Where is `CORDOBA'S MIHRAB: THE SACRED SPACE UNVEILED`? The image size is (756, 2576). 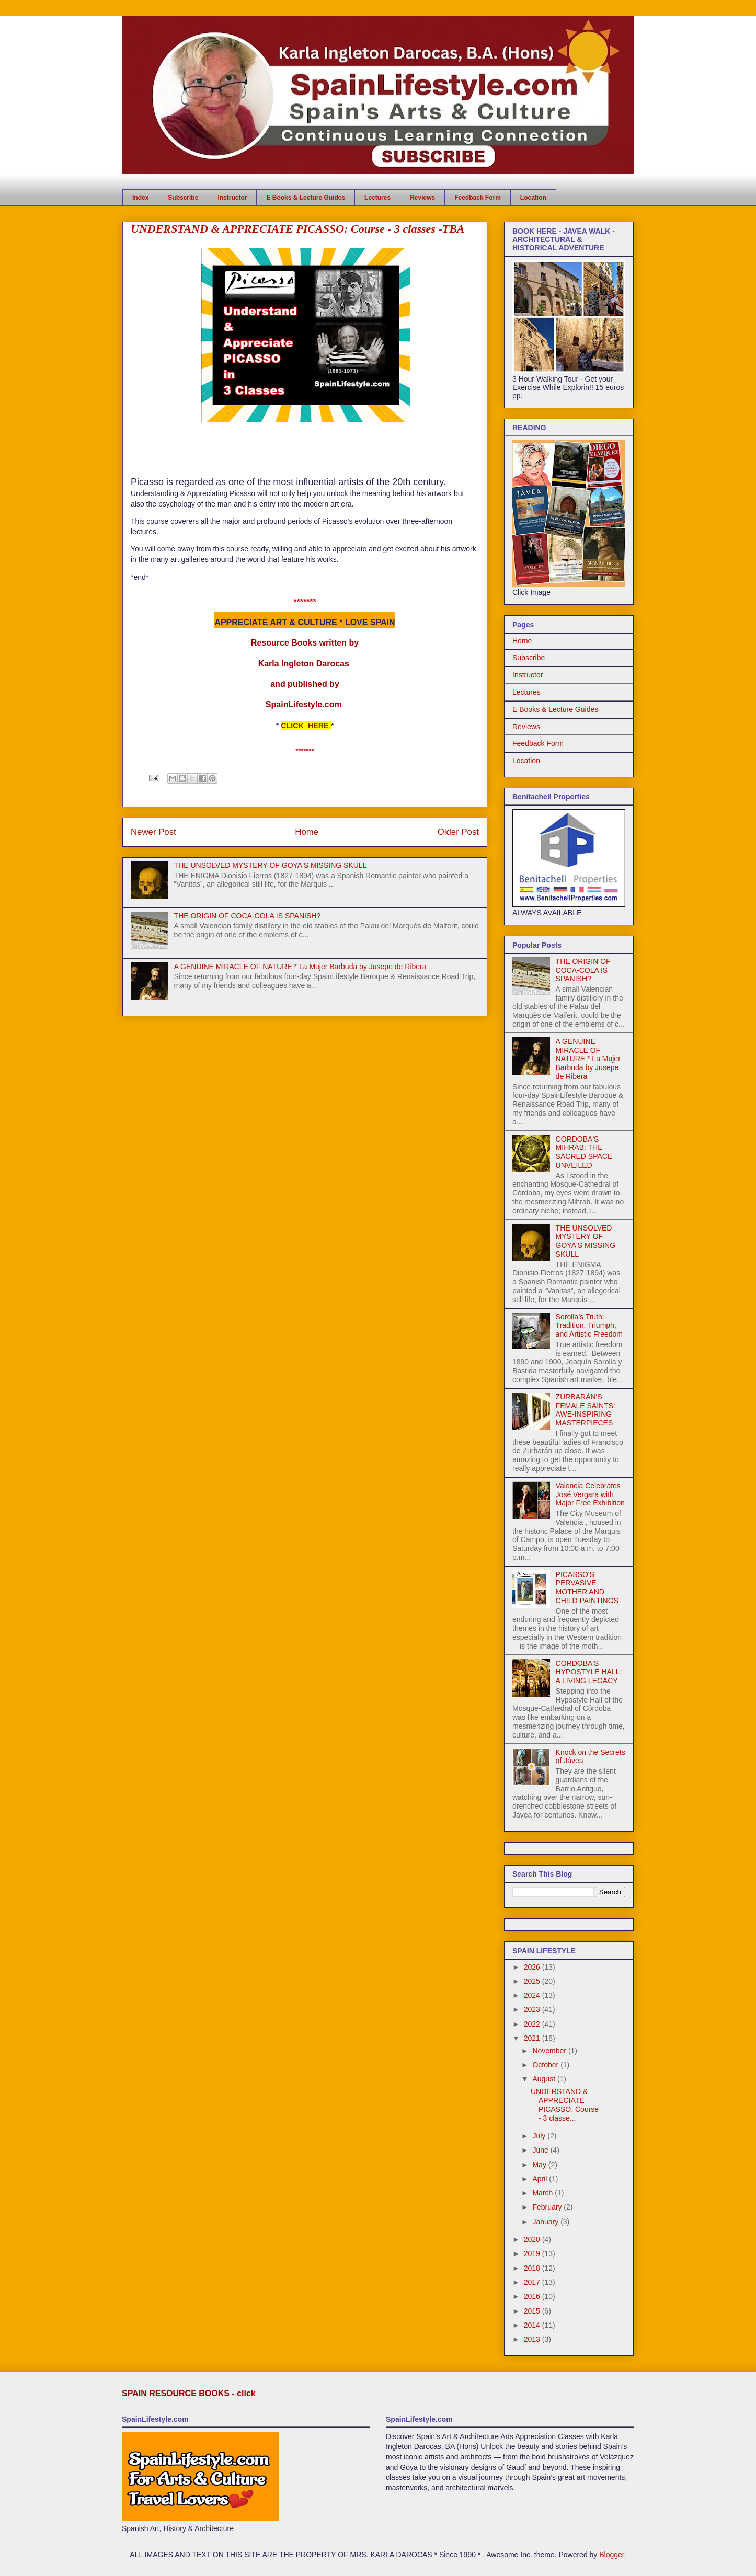
CORDOBA'S MIHRAB: THE SACRED SPACE UNVEILED is located at coordinates (584, 1152).